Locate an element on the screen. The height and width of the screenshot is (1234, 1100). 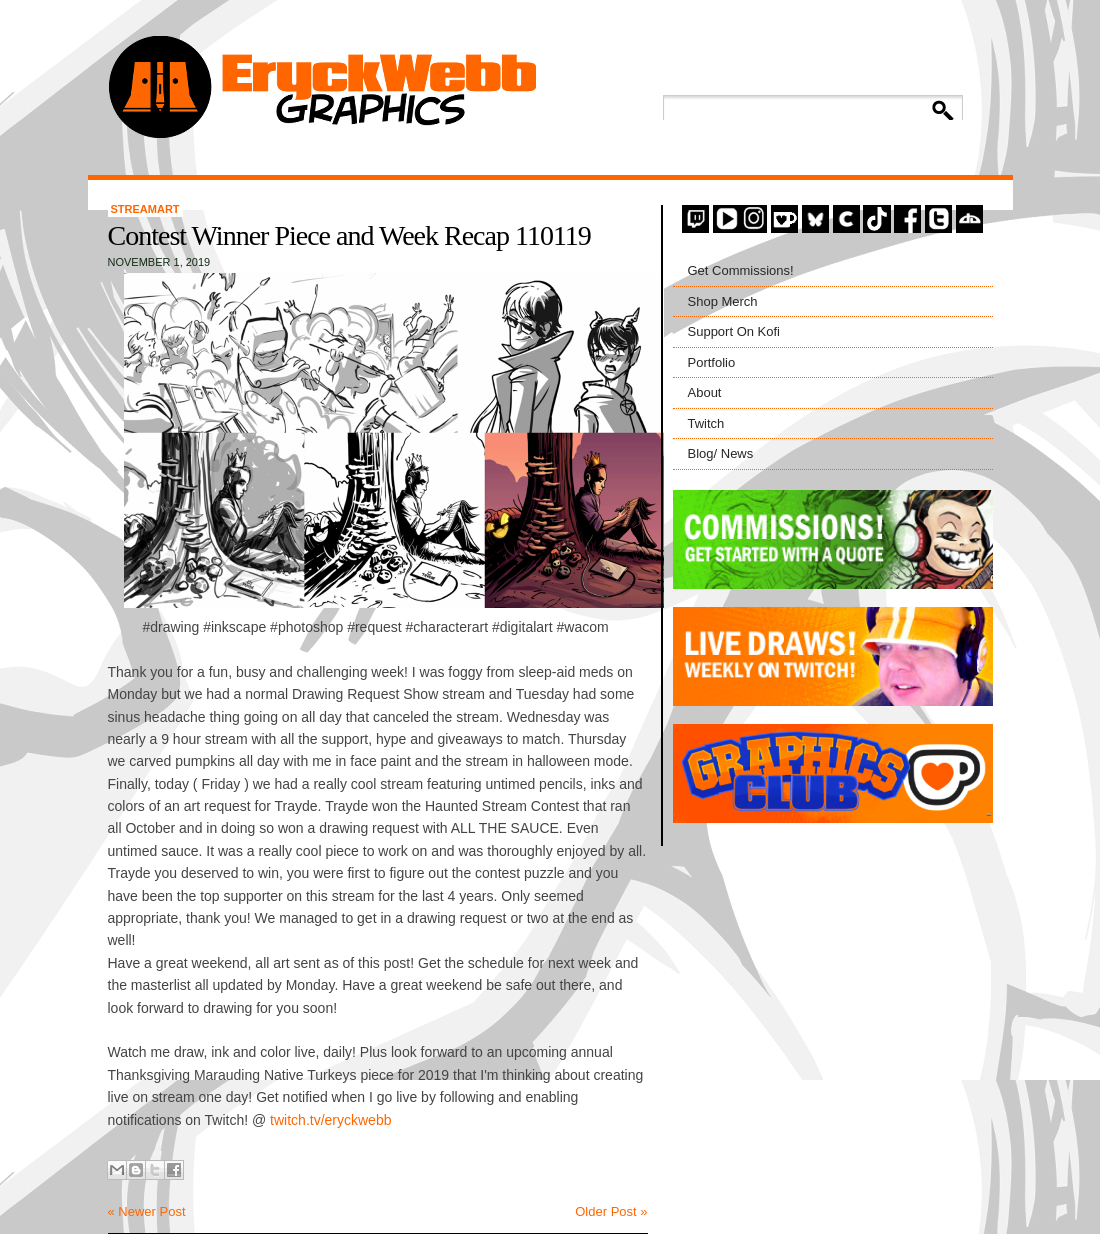
Older Post » is located at coordinates (611, 1211).